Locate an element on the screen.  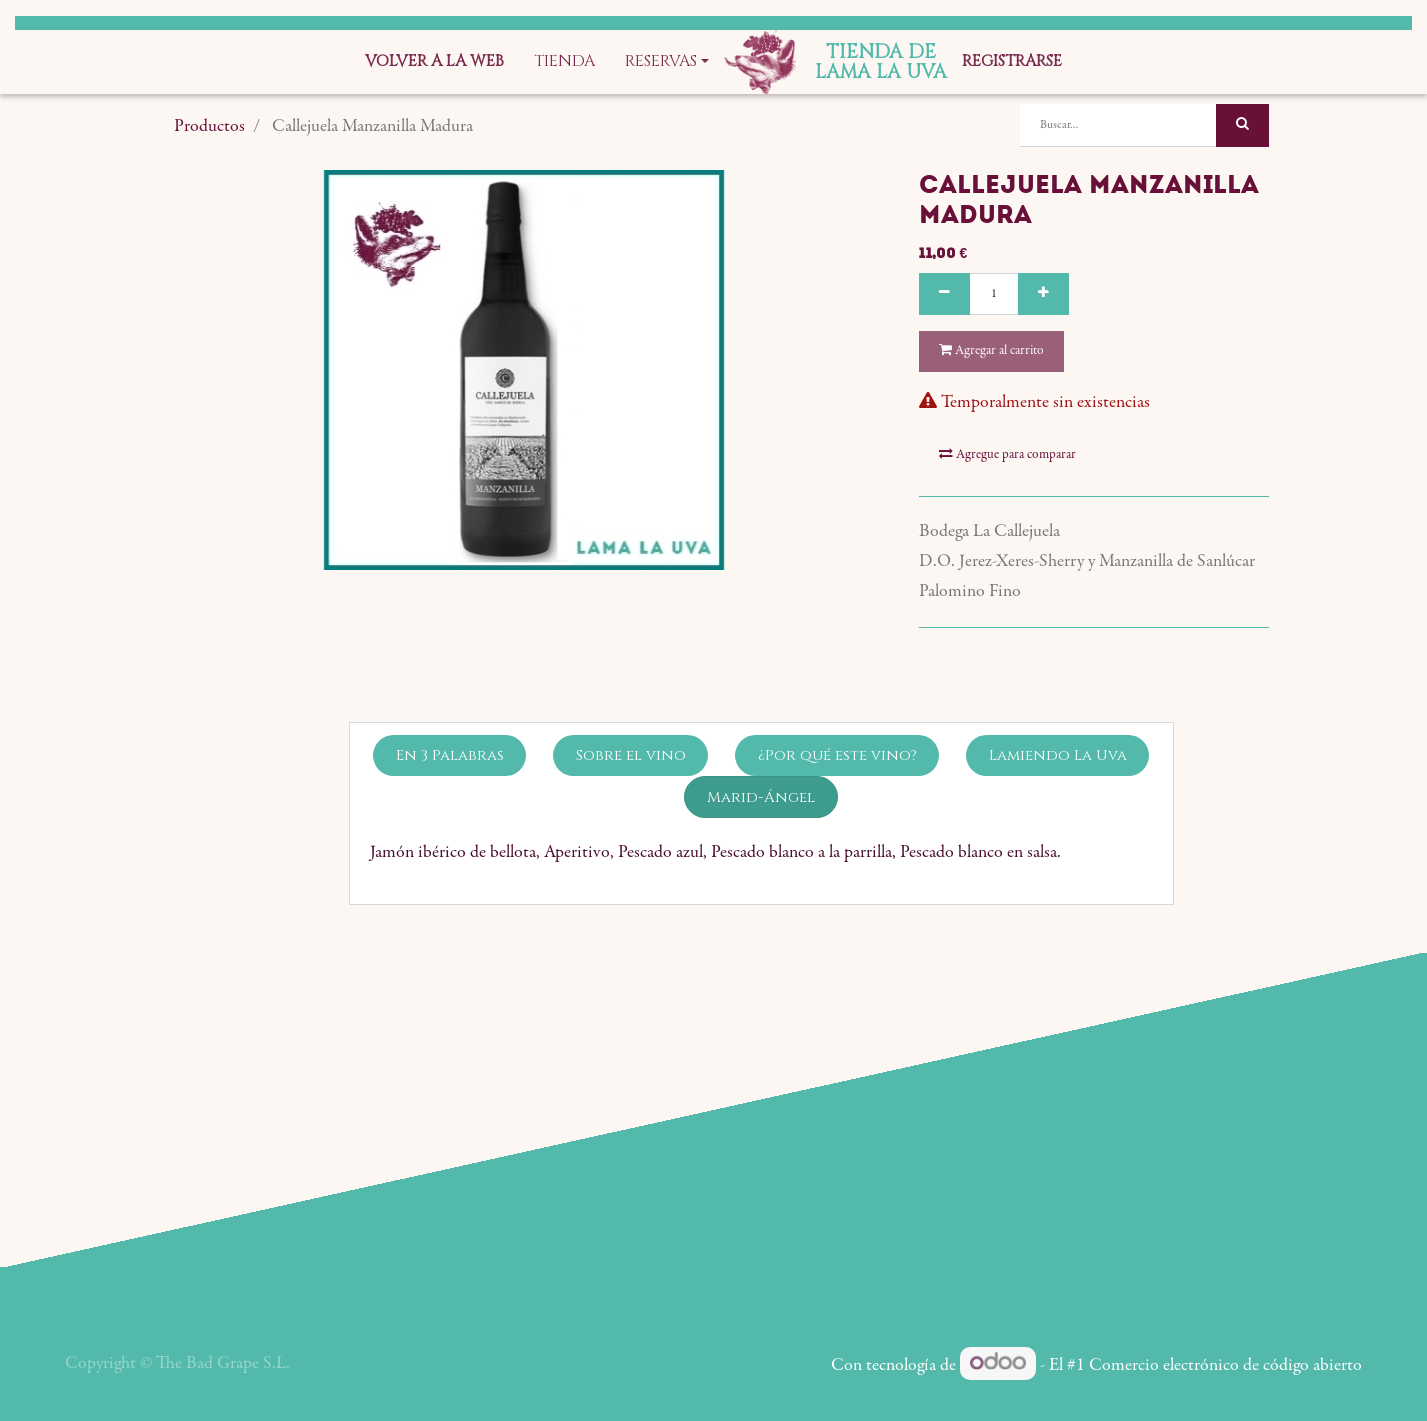
Marid-Ángel [tab] is located at coordinates (761, 797).